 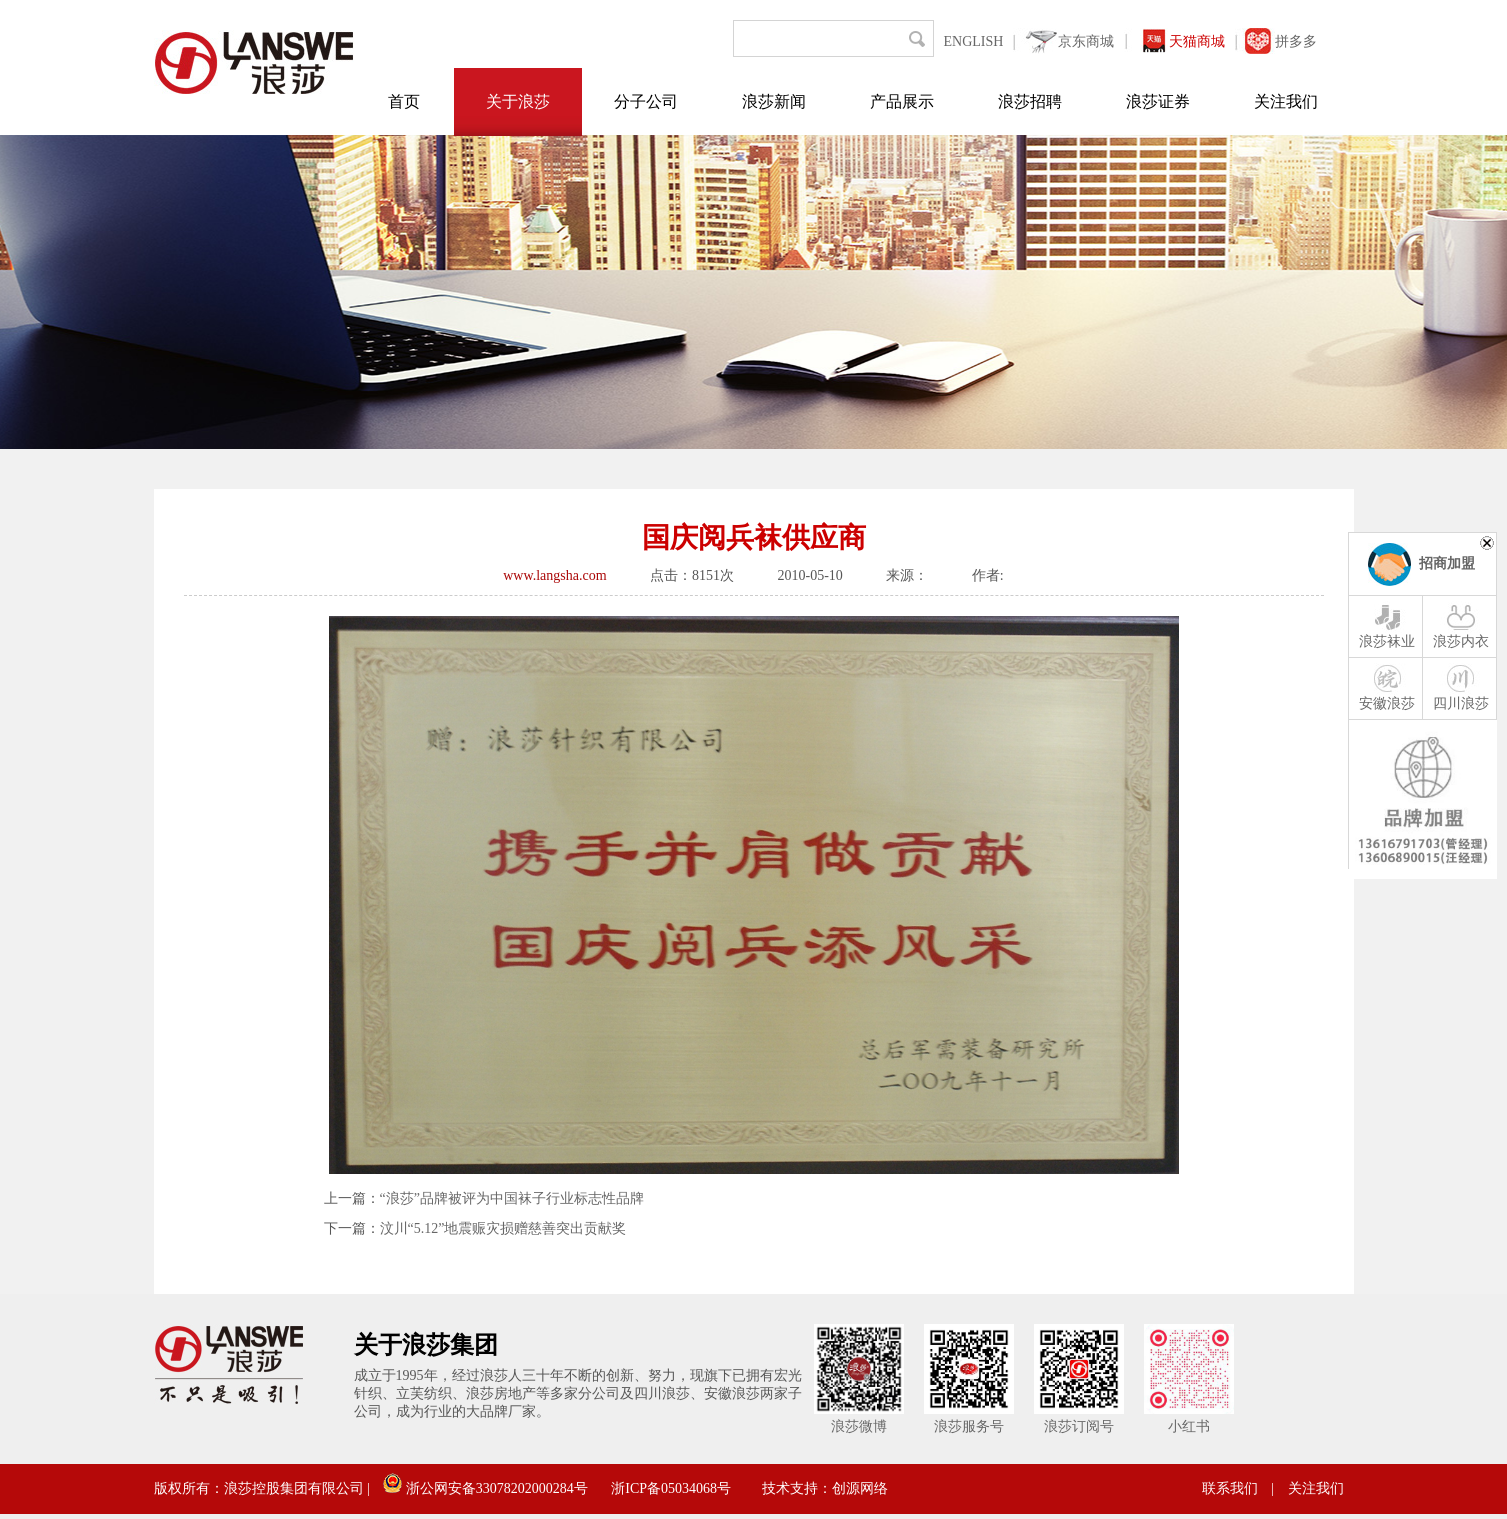 What do you see at coordinates (1286, 101) in the screenshot?
I see `关注我们` at bounding box center [1286, 101].